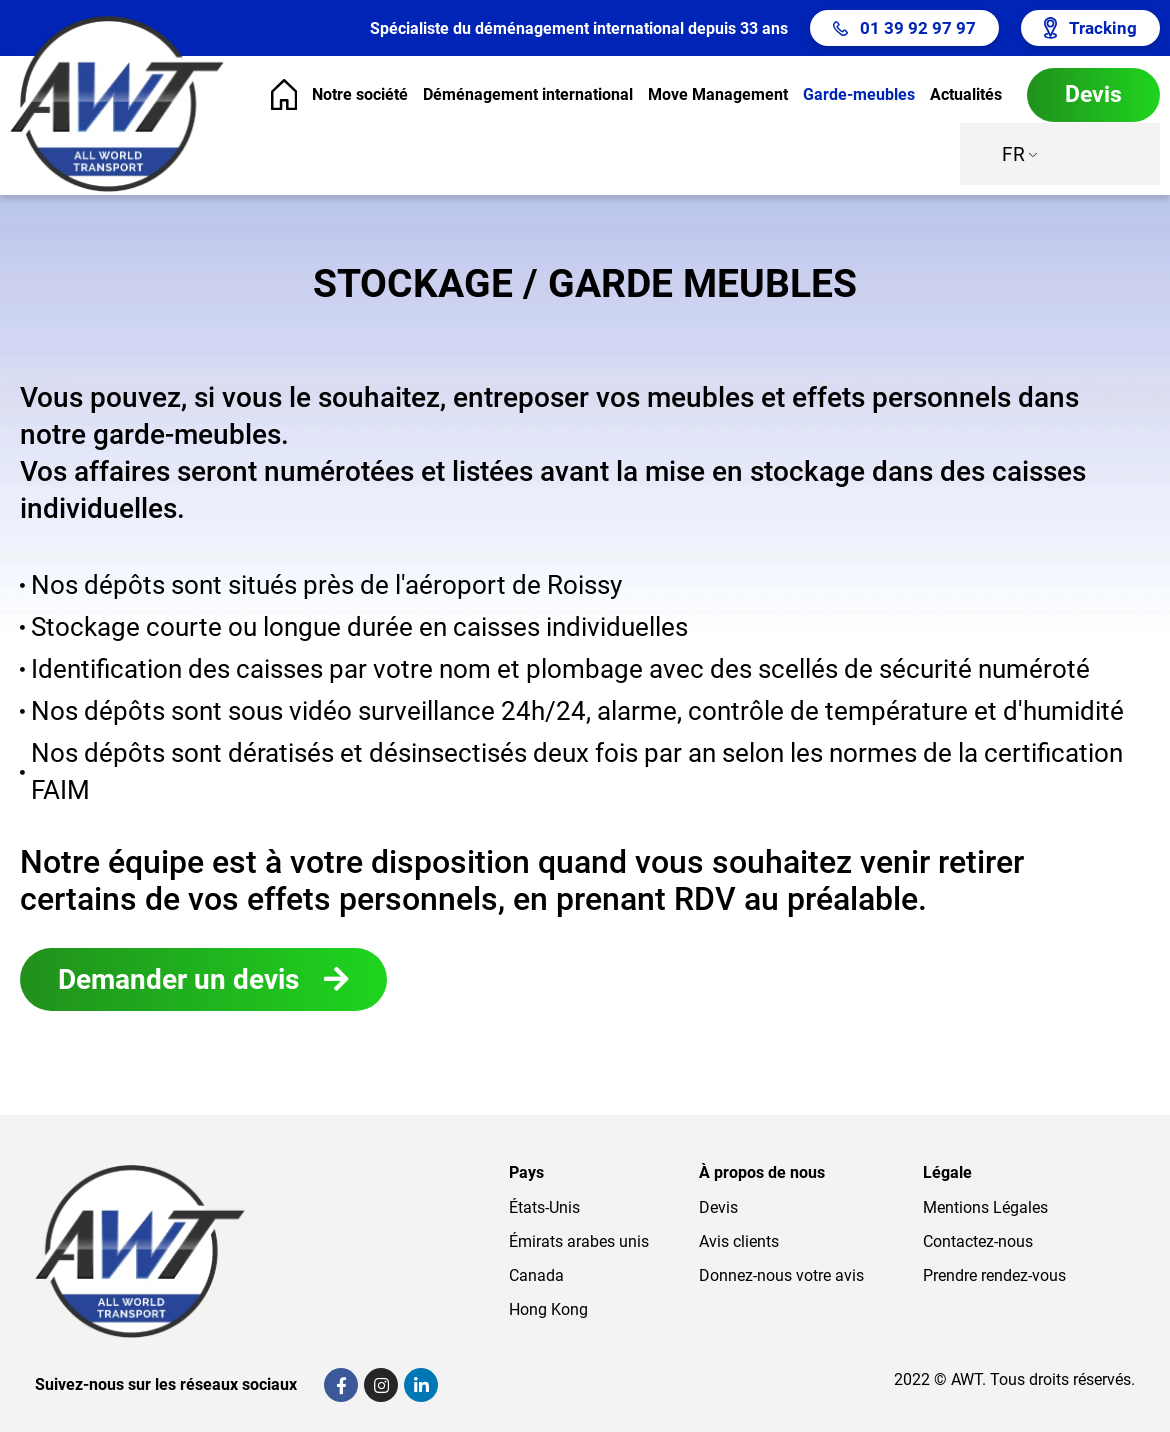  Describe the element at coordinates (536, 1275) in the screenshot. I see `Canada` at that location.